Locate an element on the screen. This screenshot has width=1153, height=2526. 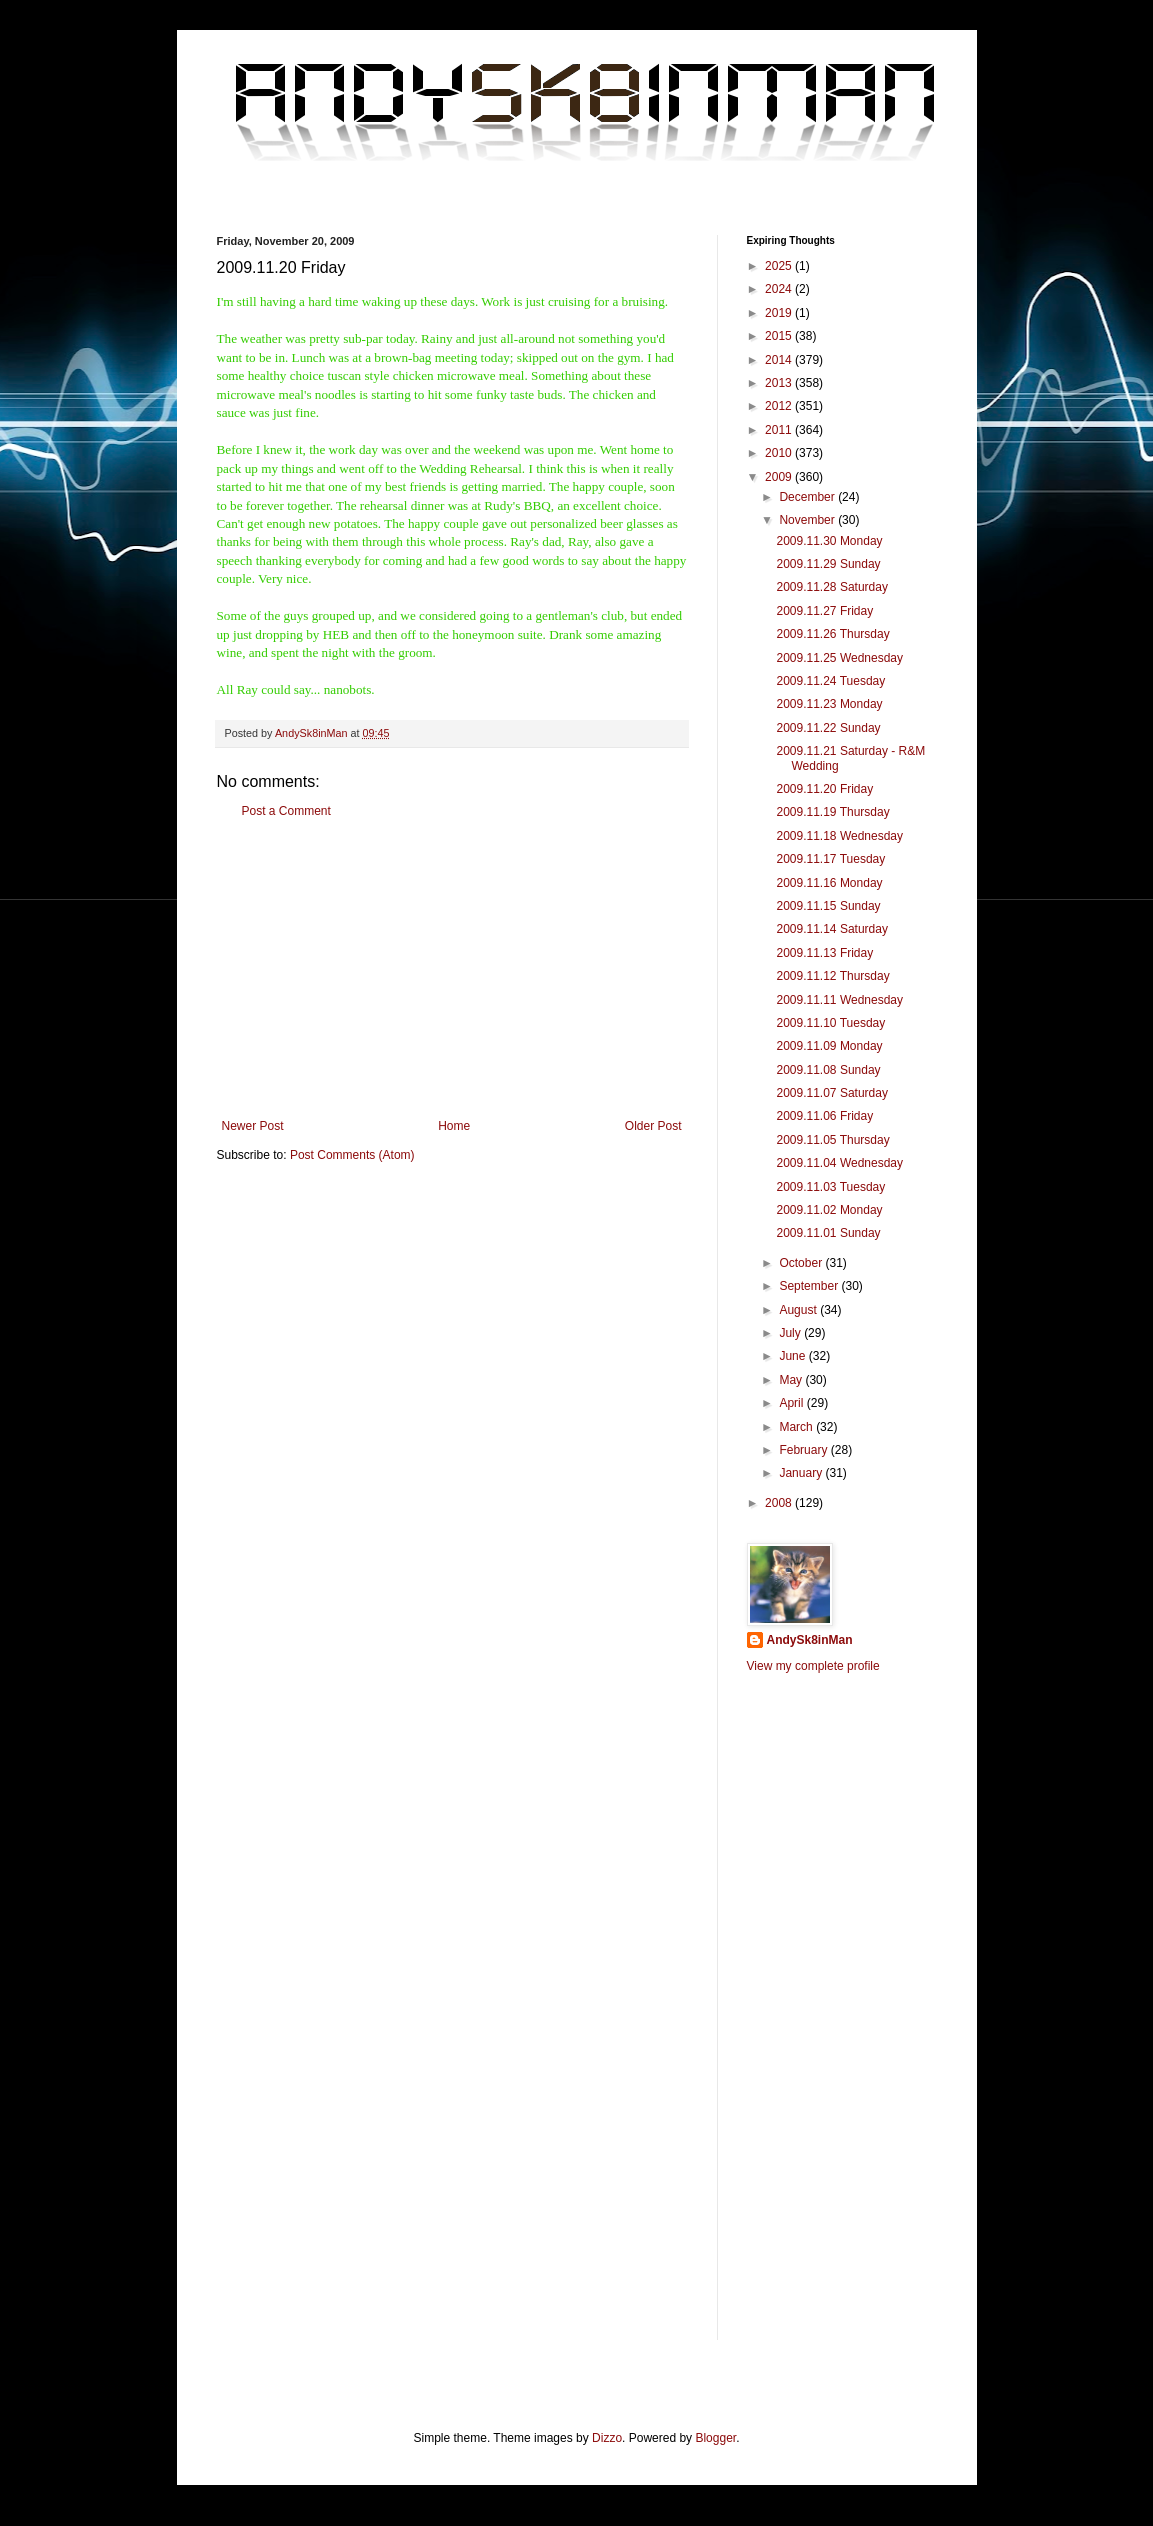
Newer Post is located at coordinates (253, 1126).